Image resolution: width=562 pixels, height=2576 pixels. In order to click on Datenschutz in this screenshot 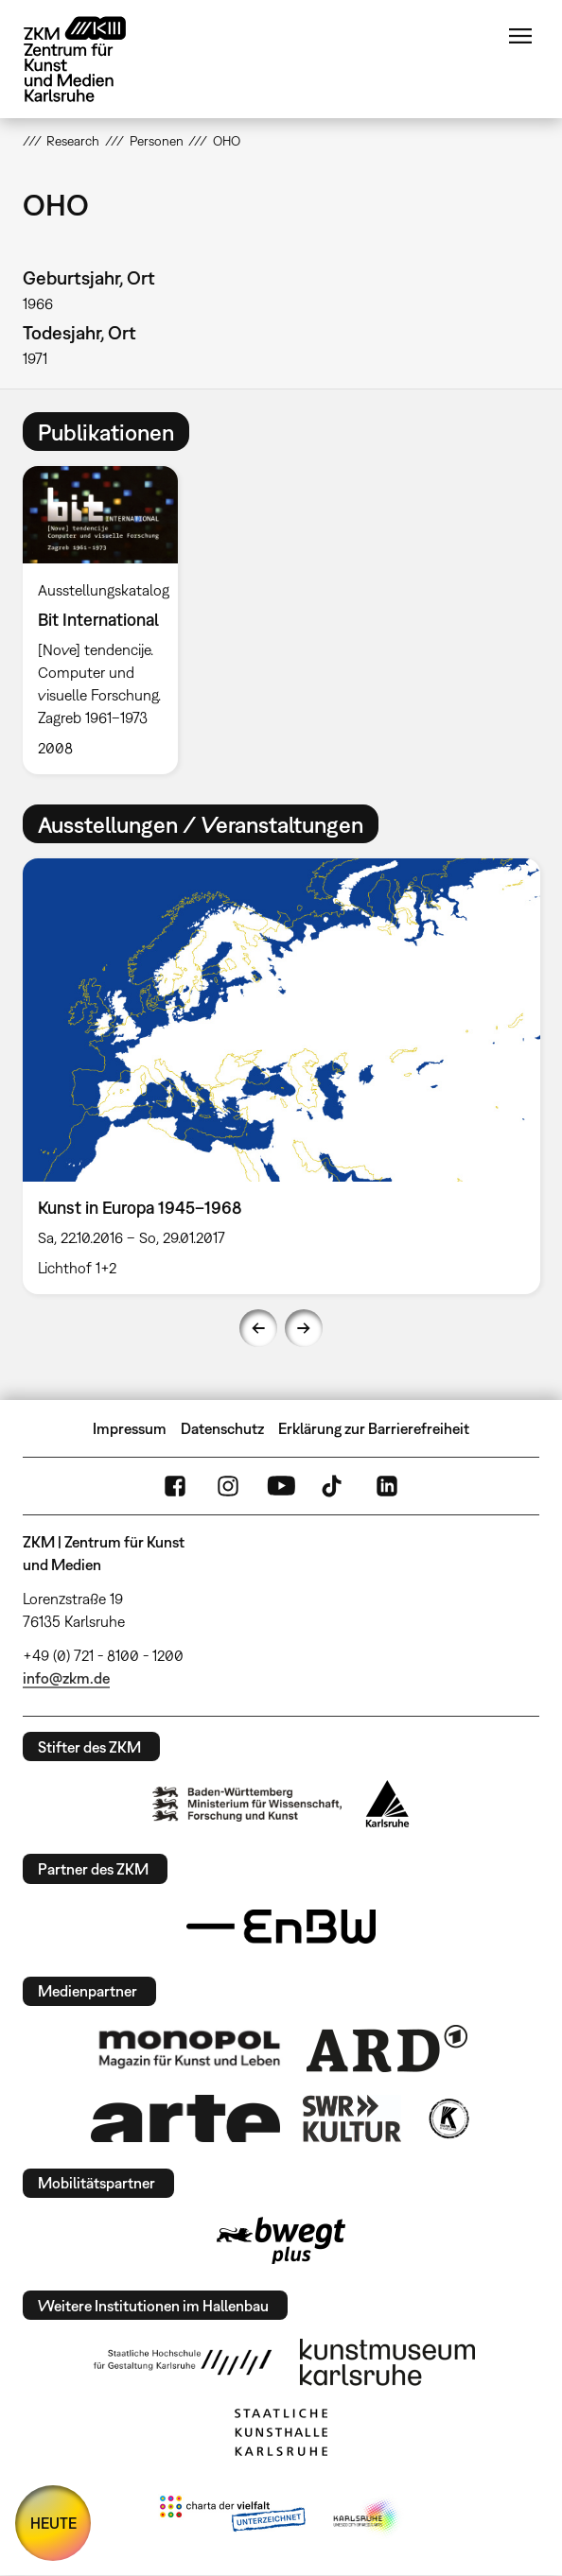, I will do `click(222, 1428)`.